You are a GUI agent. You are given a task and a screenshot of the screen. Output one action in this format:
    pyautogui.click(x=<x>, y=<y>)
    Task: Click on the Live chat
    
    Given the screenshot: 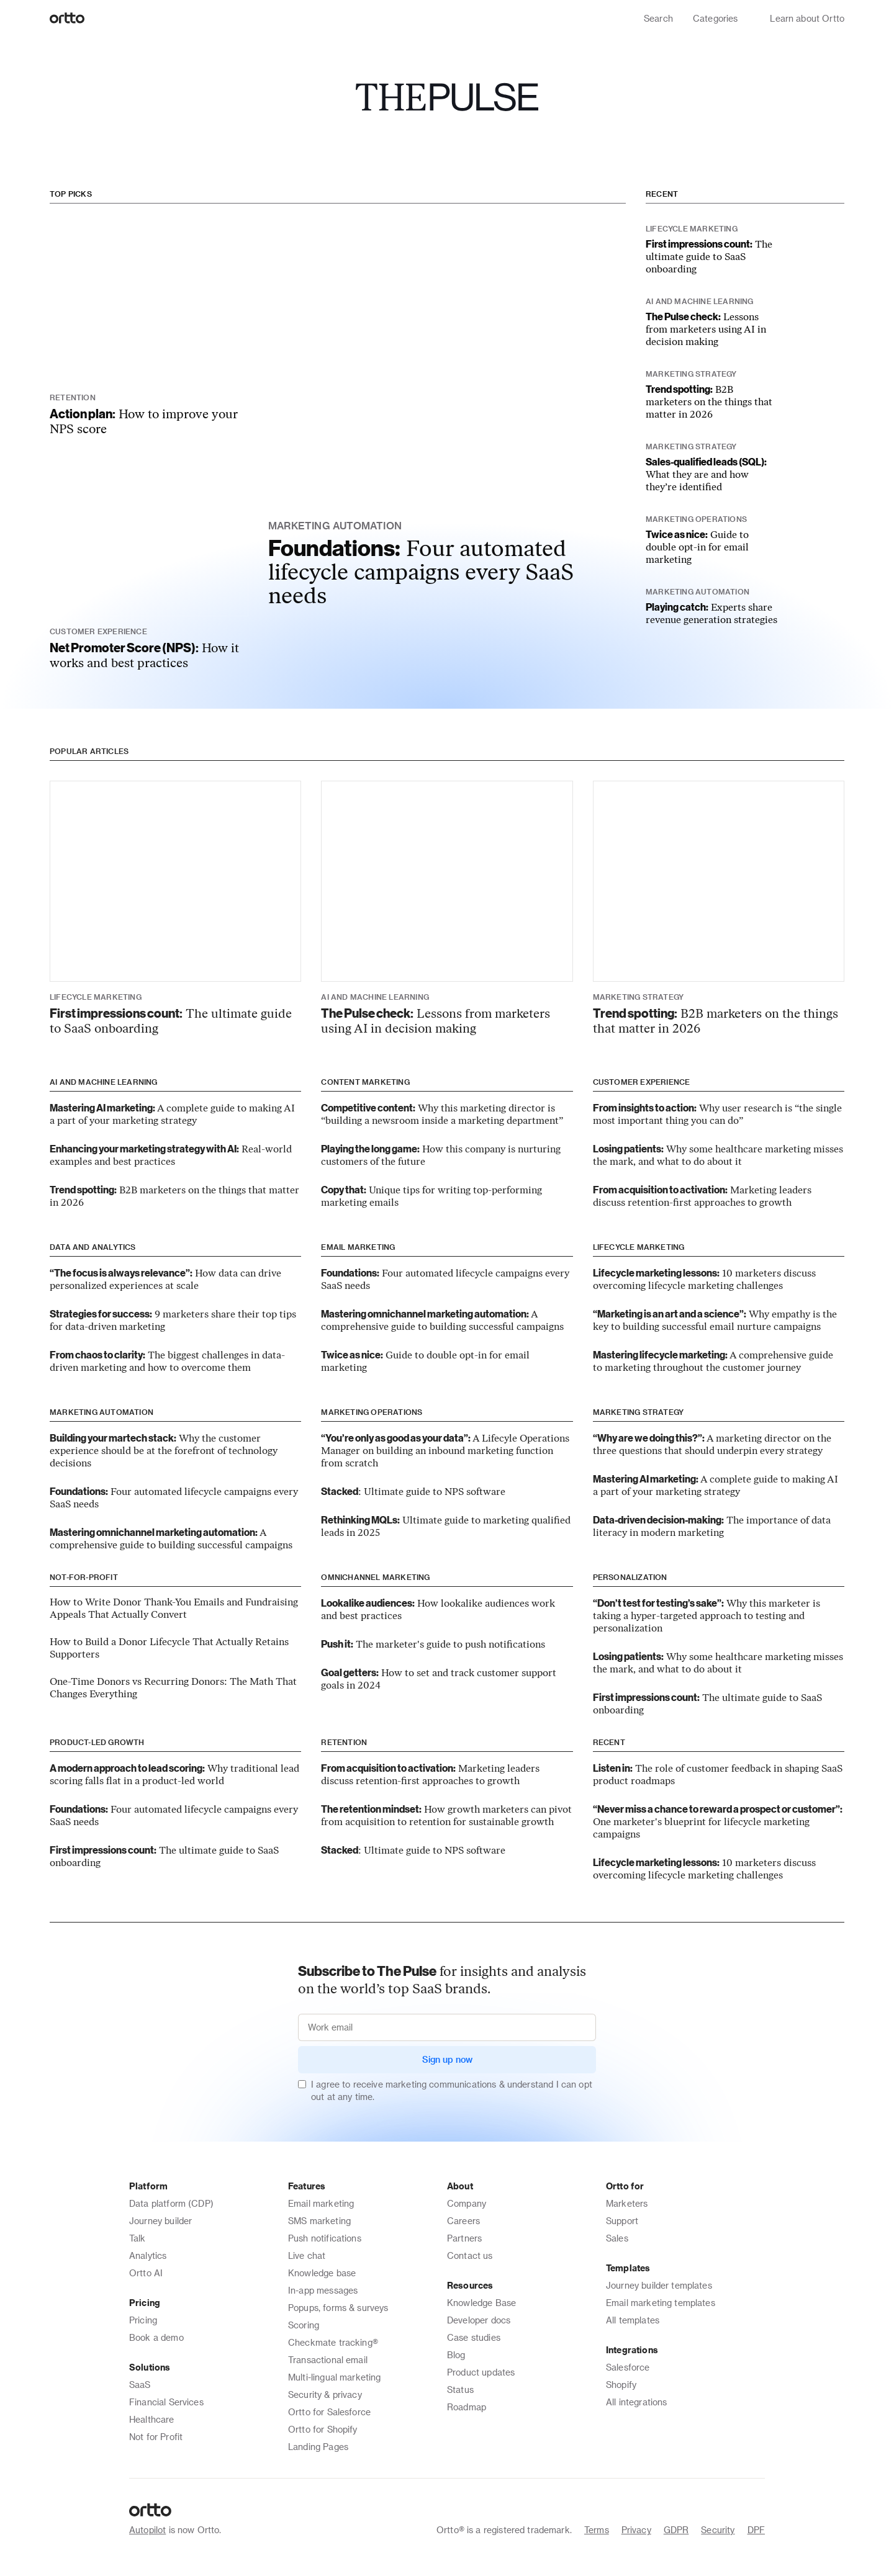 What is the action you would take?
    pyautogui.click(x=306, y=2255)
    